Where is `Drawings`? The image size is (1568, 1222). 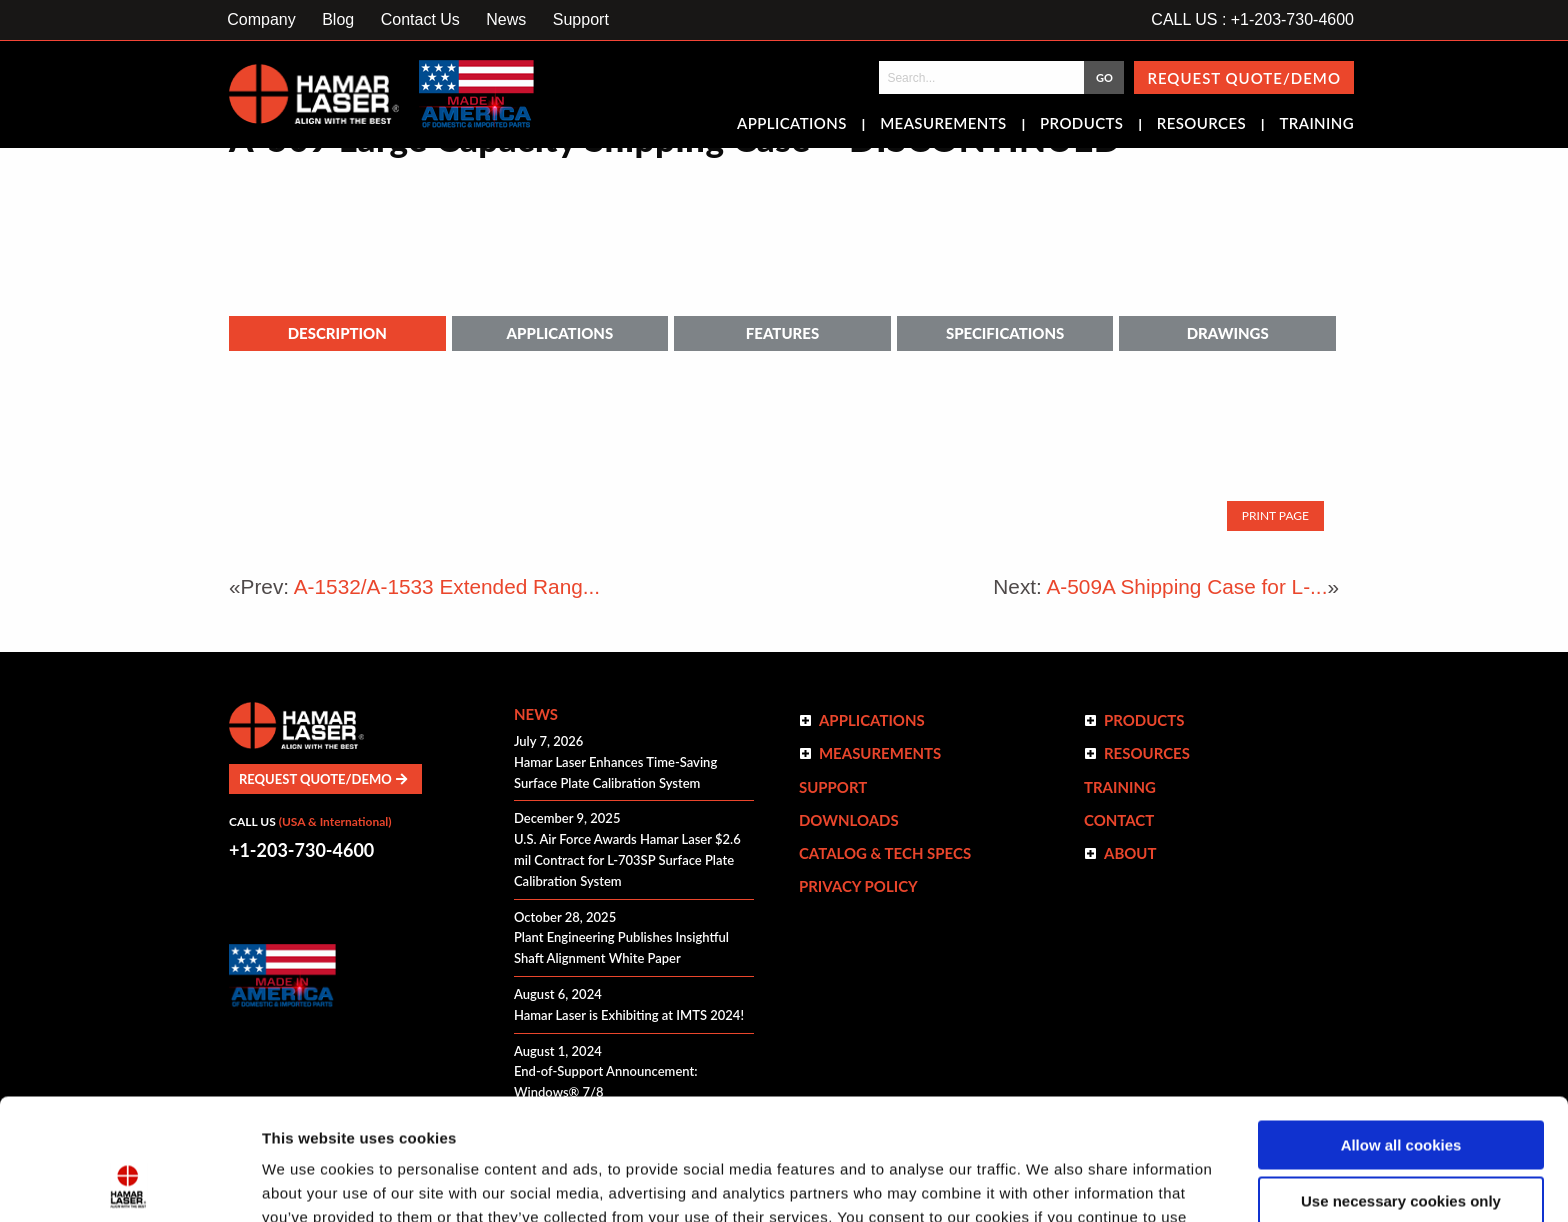
Drawings is located at coordinates (1228, 333).